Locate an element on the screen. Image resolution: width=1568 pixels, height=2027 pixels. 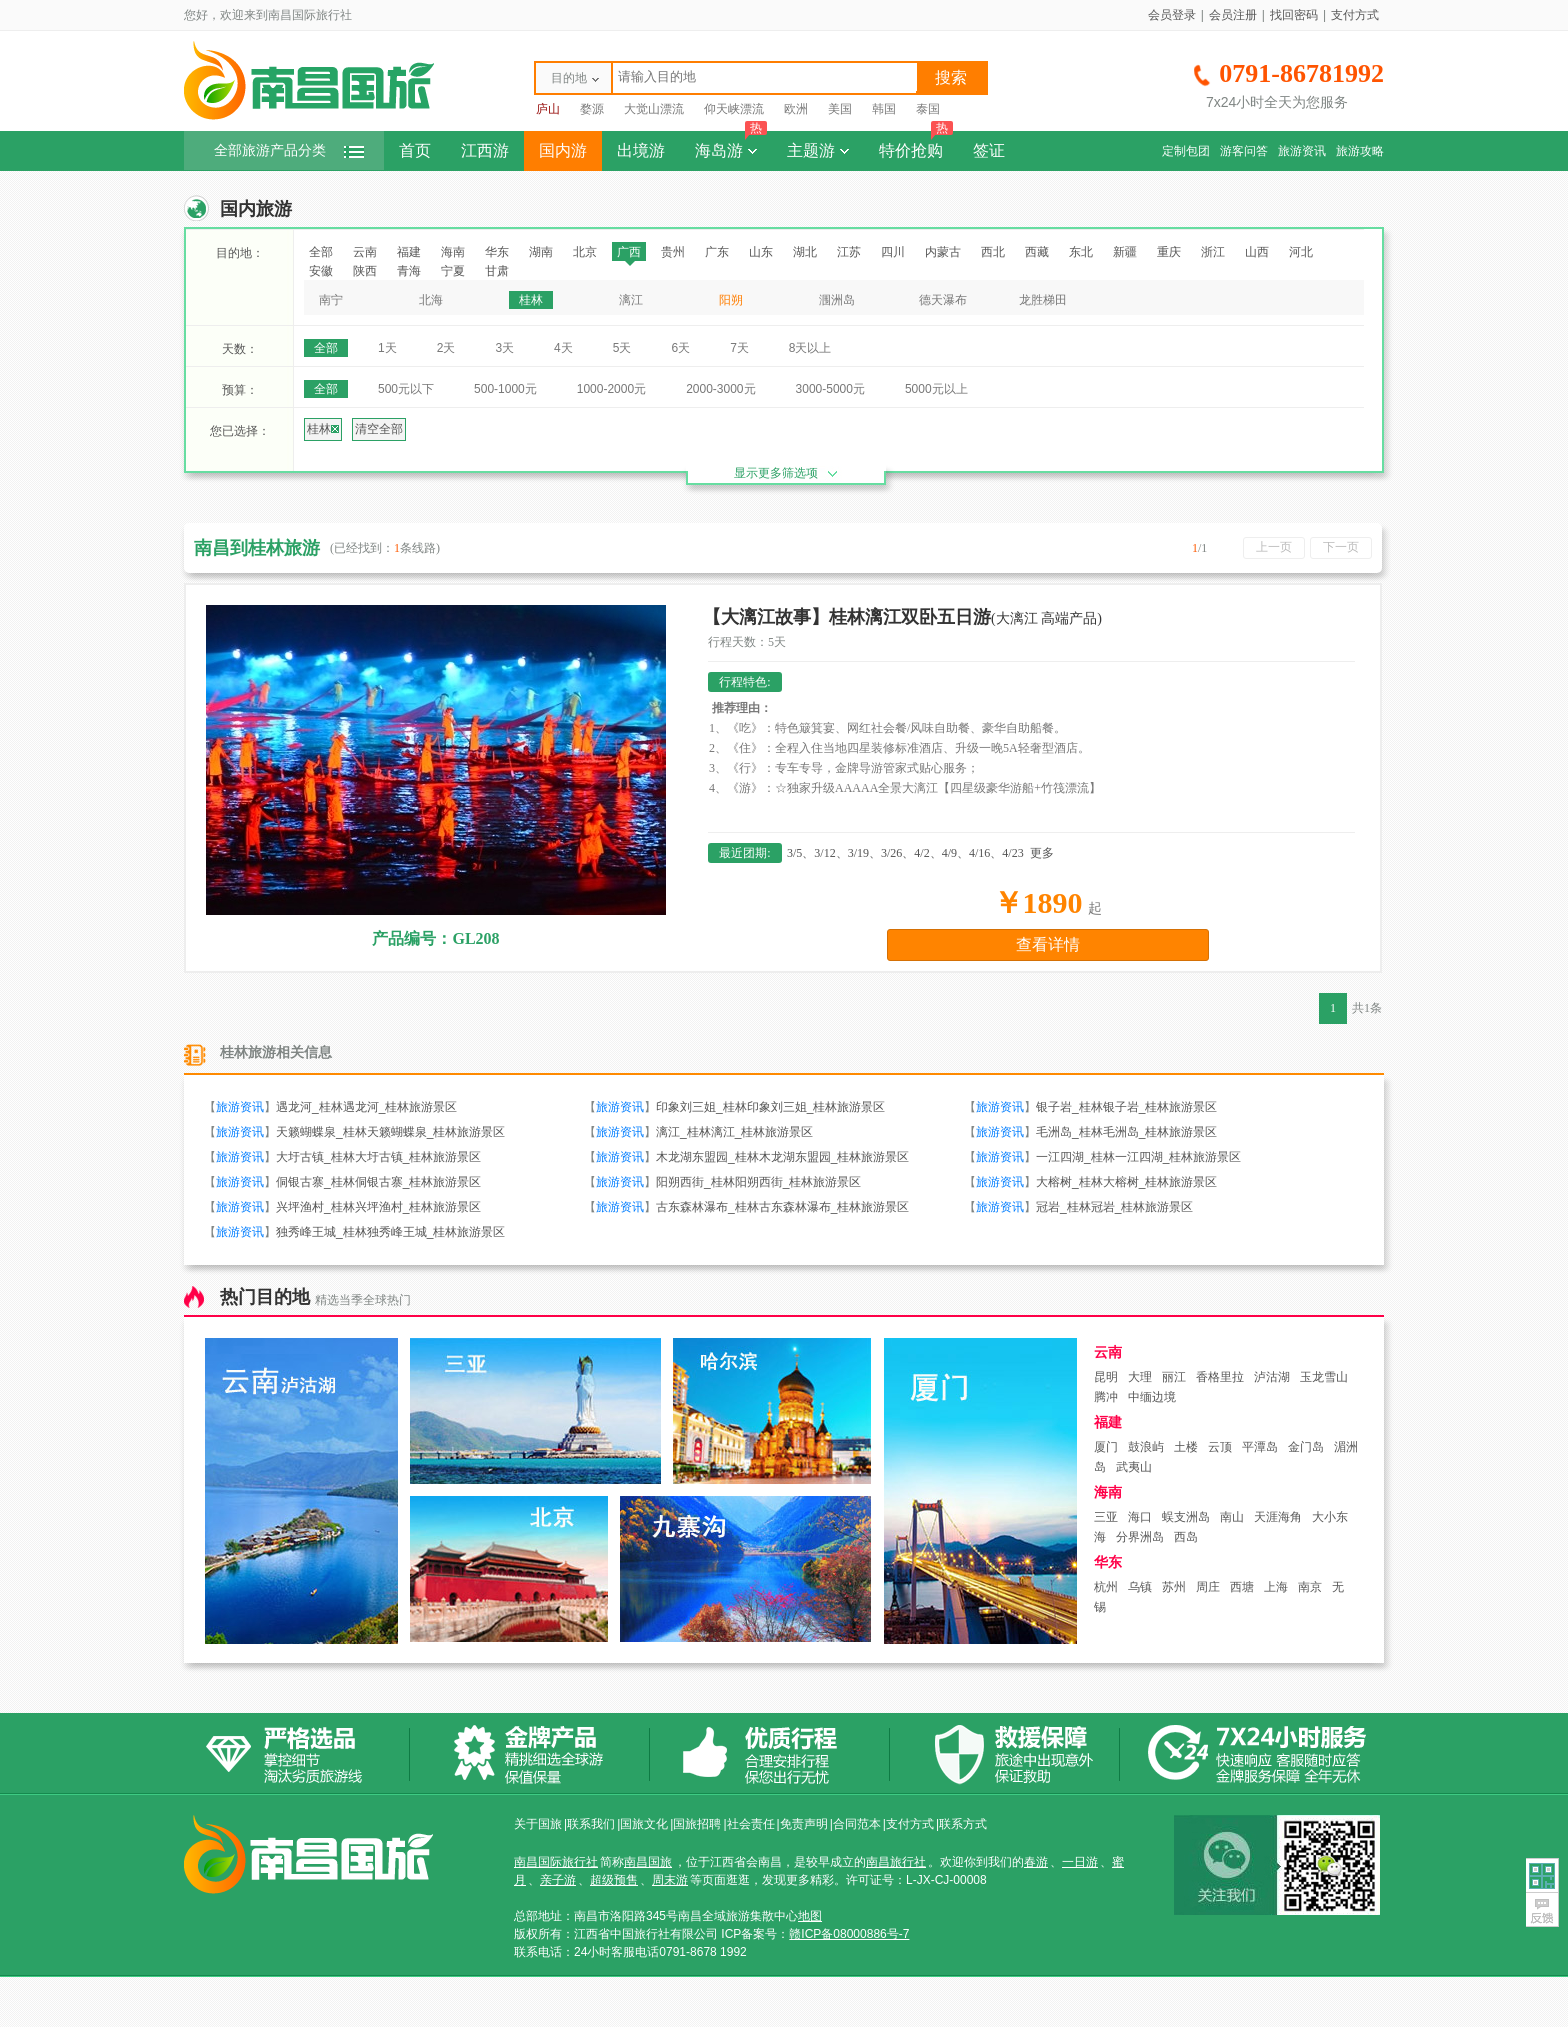
漓江 is located at coordinates (631, 300).